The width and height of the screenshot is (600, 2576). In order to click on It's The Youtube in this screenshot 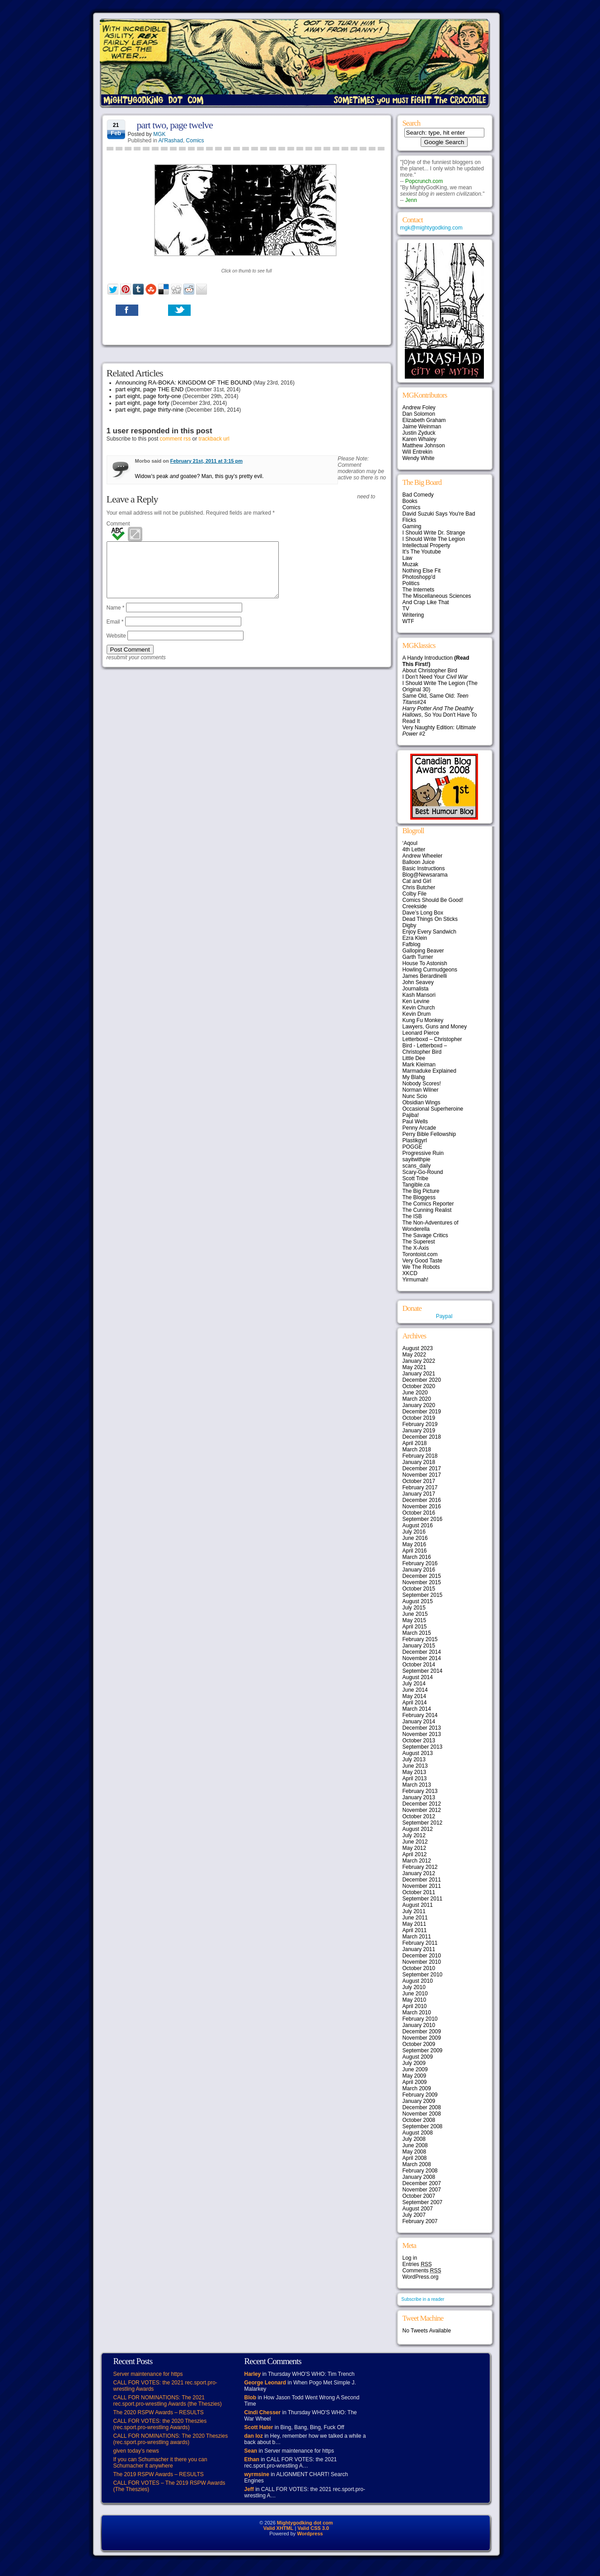, I will do `click(422, 552)`.